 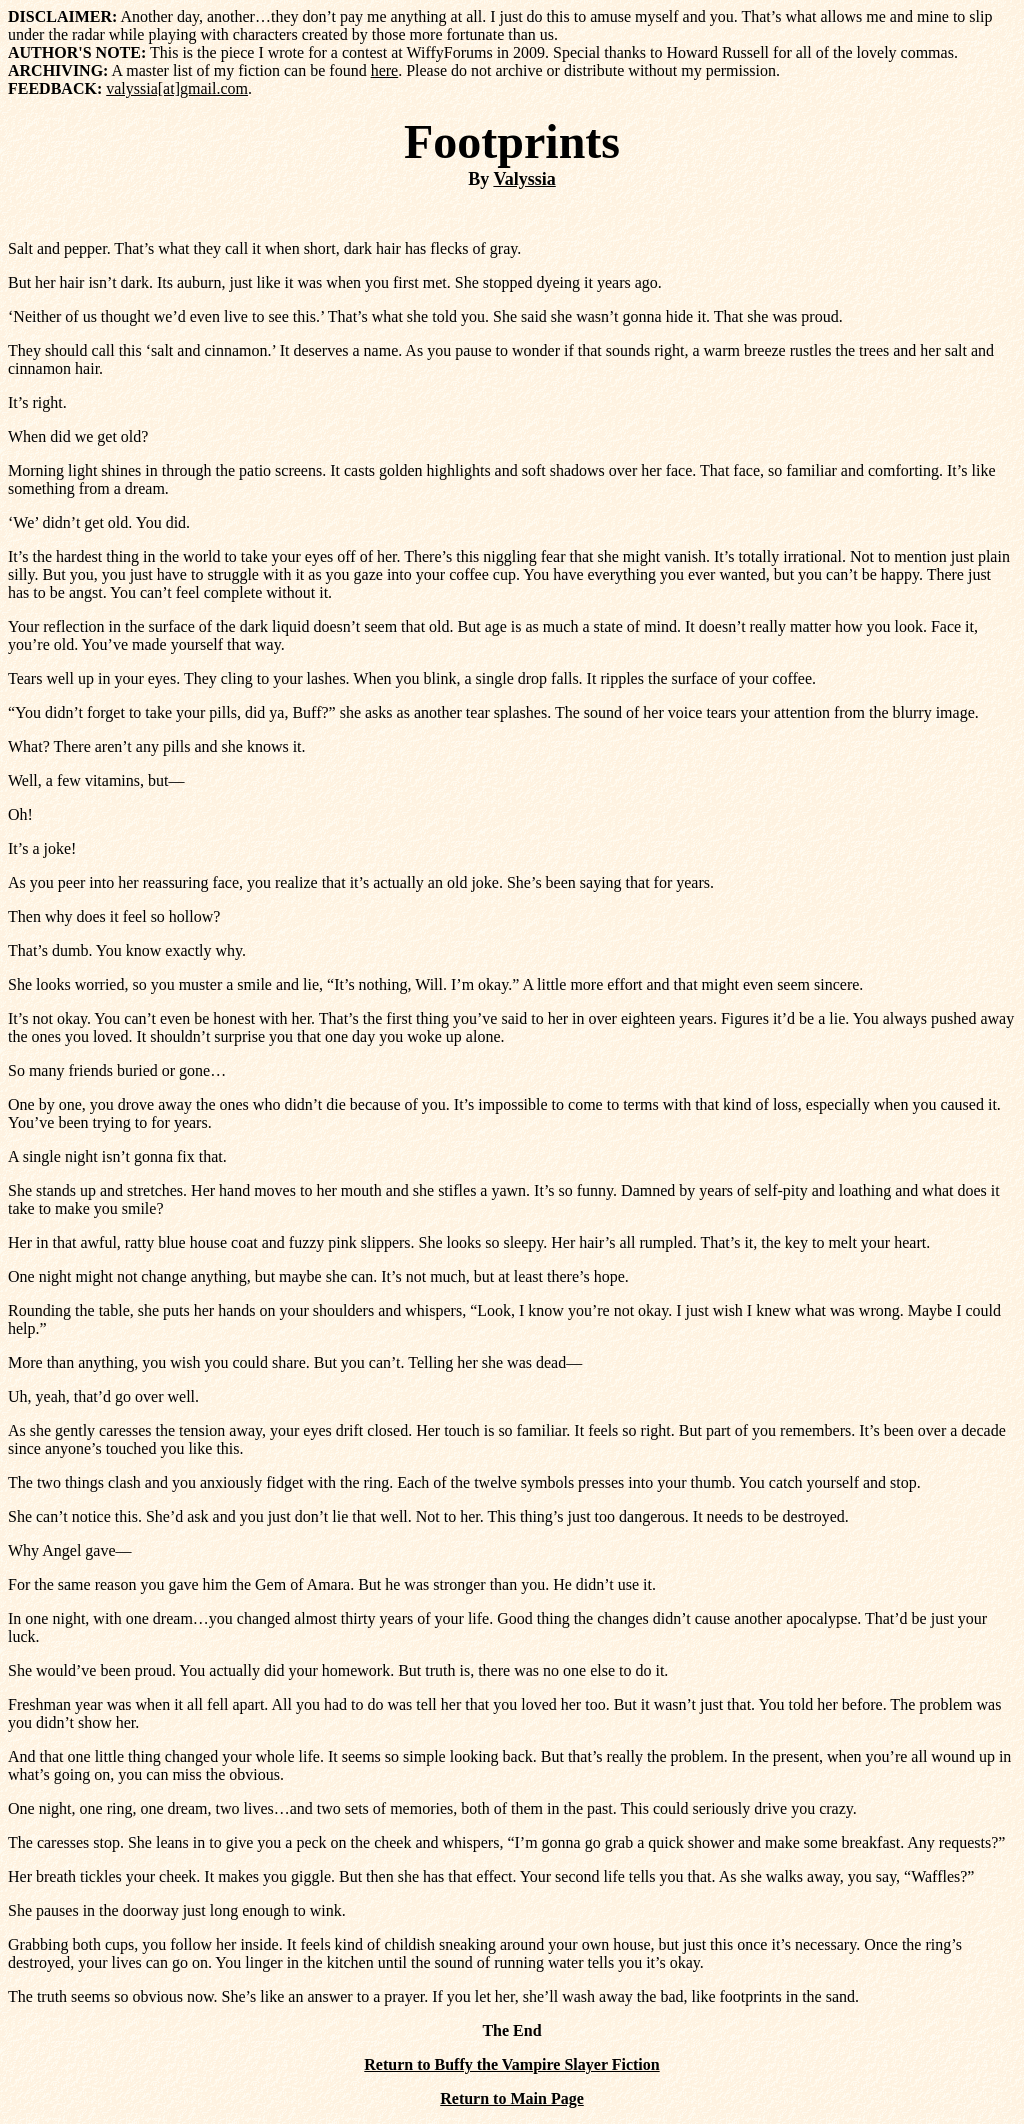 I want to click on Return to Buffy the Vampire Slayer Fiction, so click(x=511, y=2064).